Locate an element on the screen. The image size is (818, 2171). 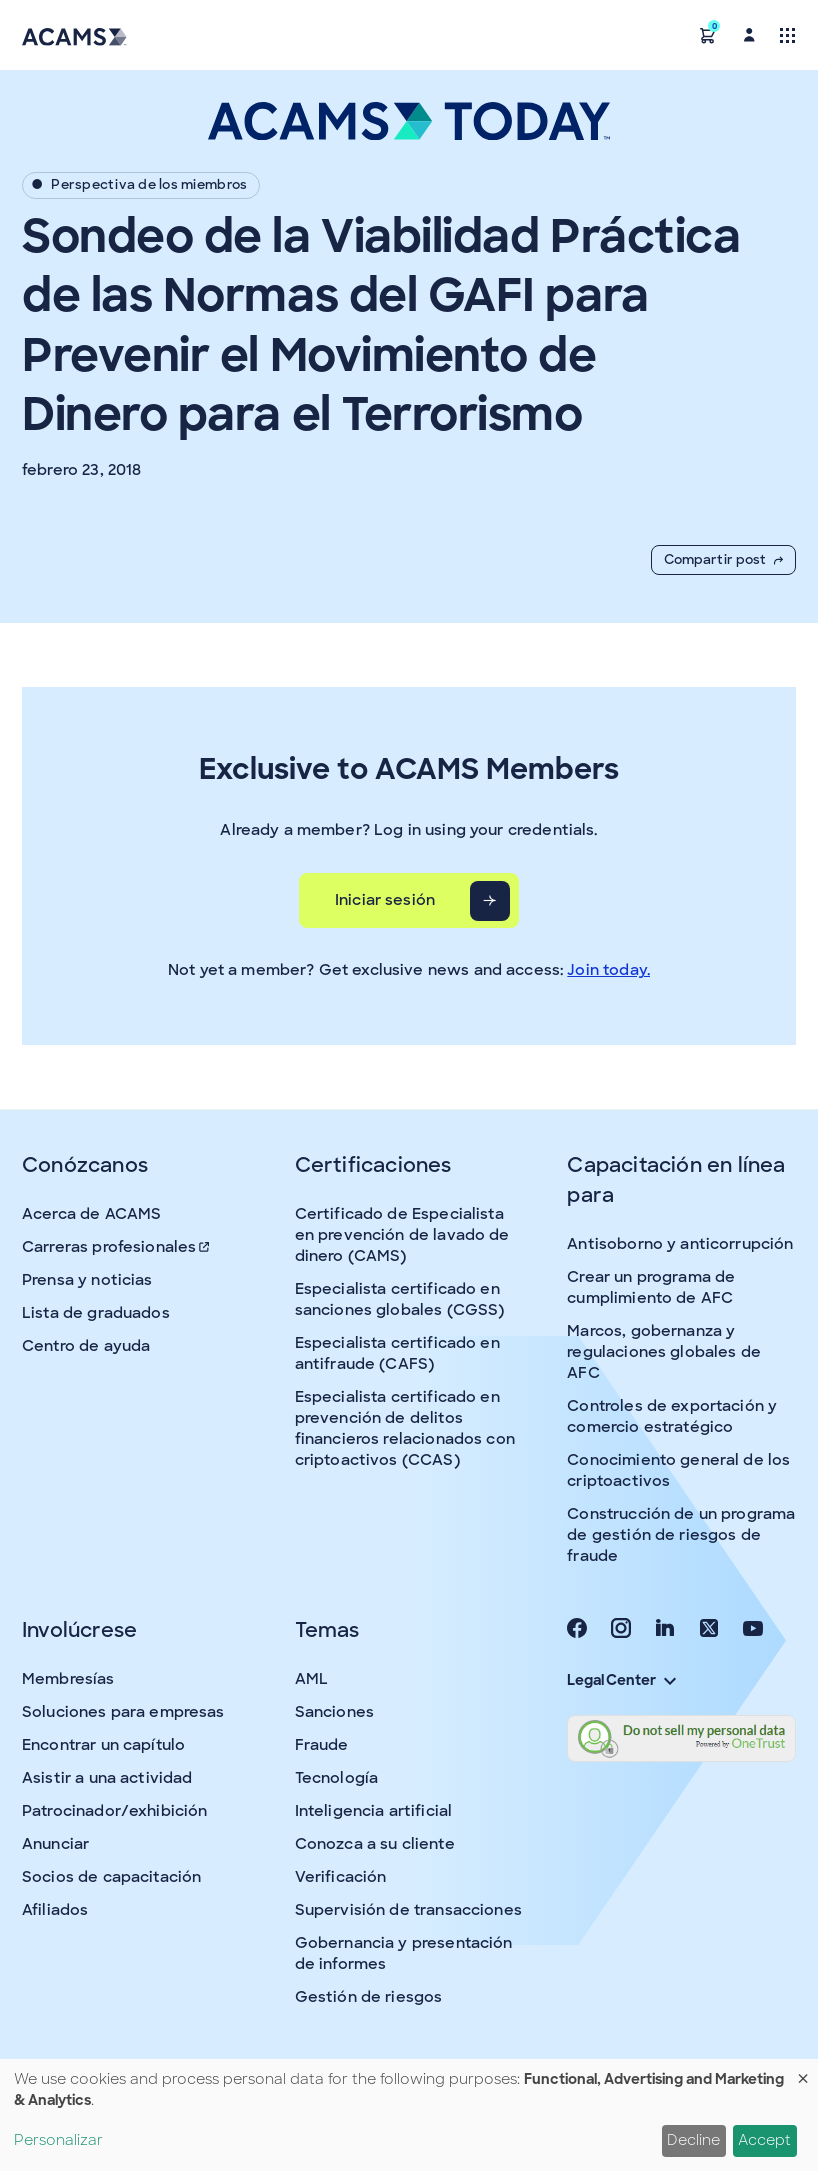
Conocimiento general de los criptoactivos is located at coordinates (678, 1470).